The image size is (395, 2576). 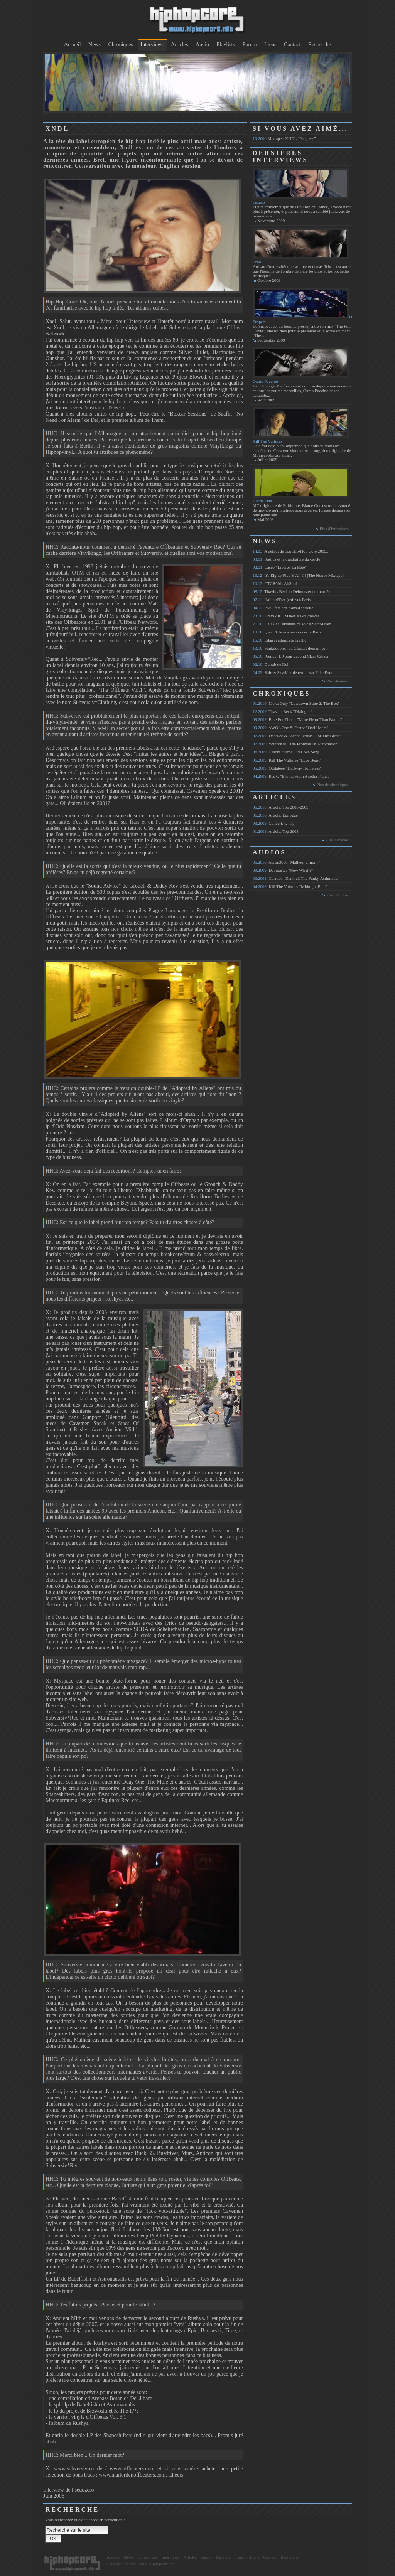 I want to click on A défaut de Top Hip-Hop Core 2009..., so click(x=291, y=551).